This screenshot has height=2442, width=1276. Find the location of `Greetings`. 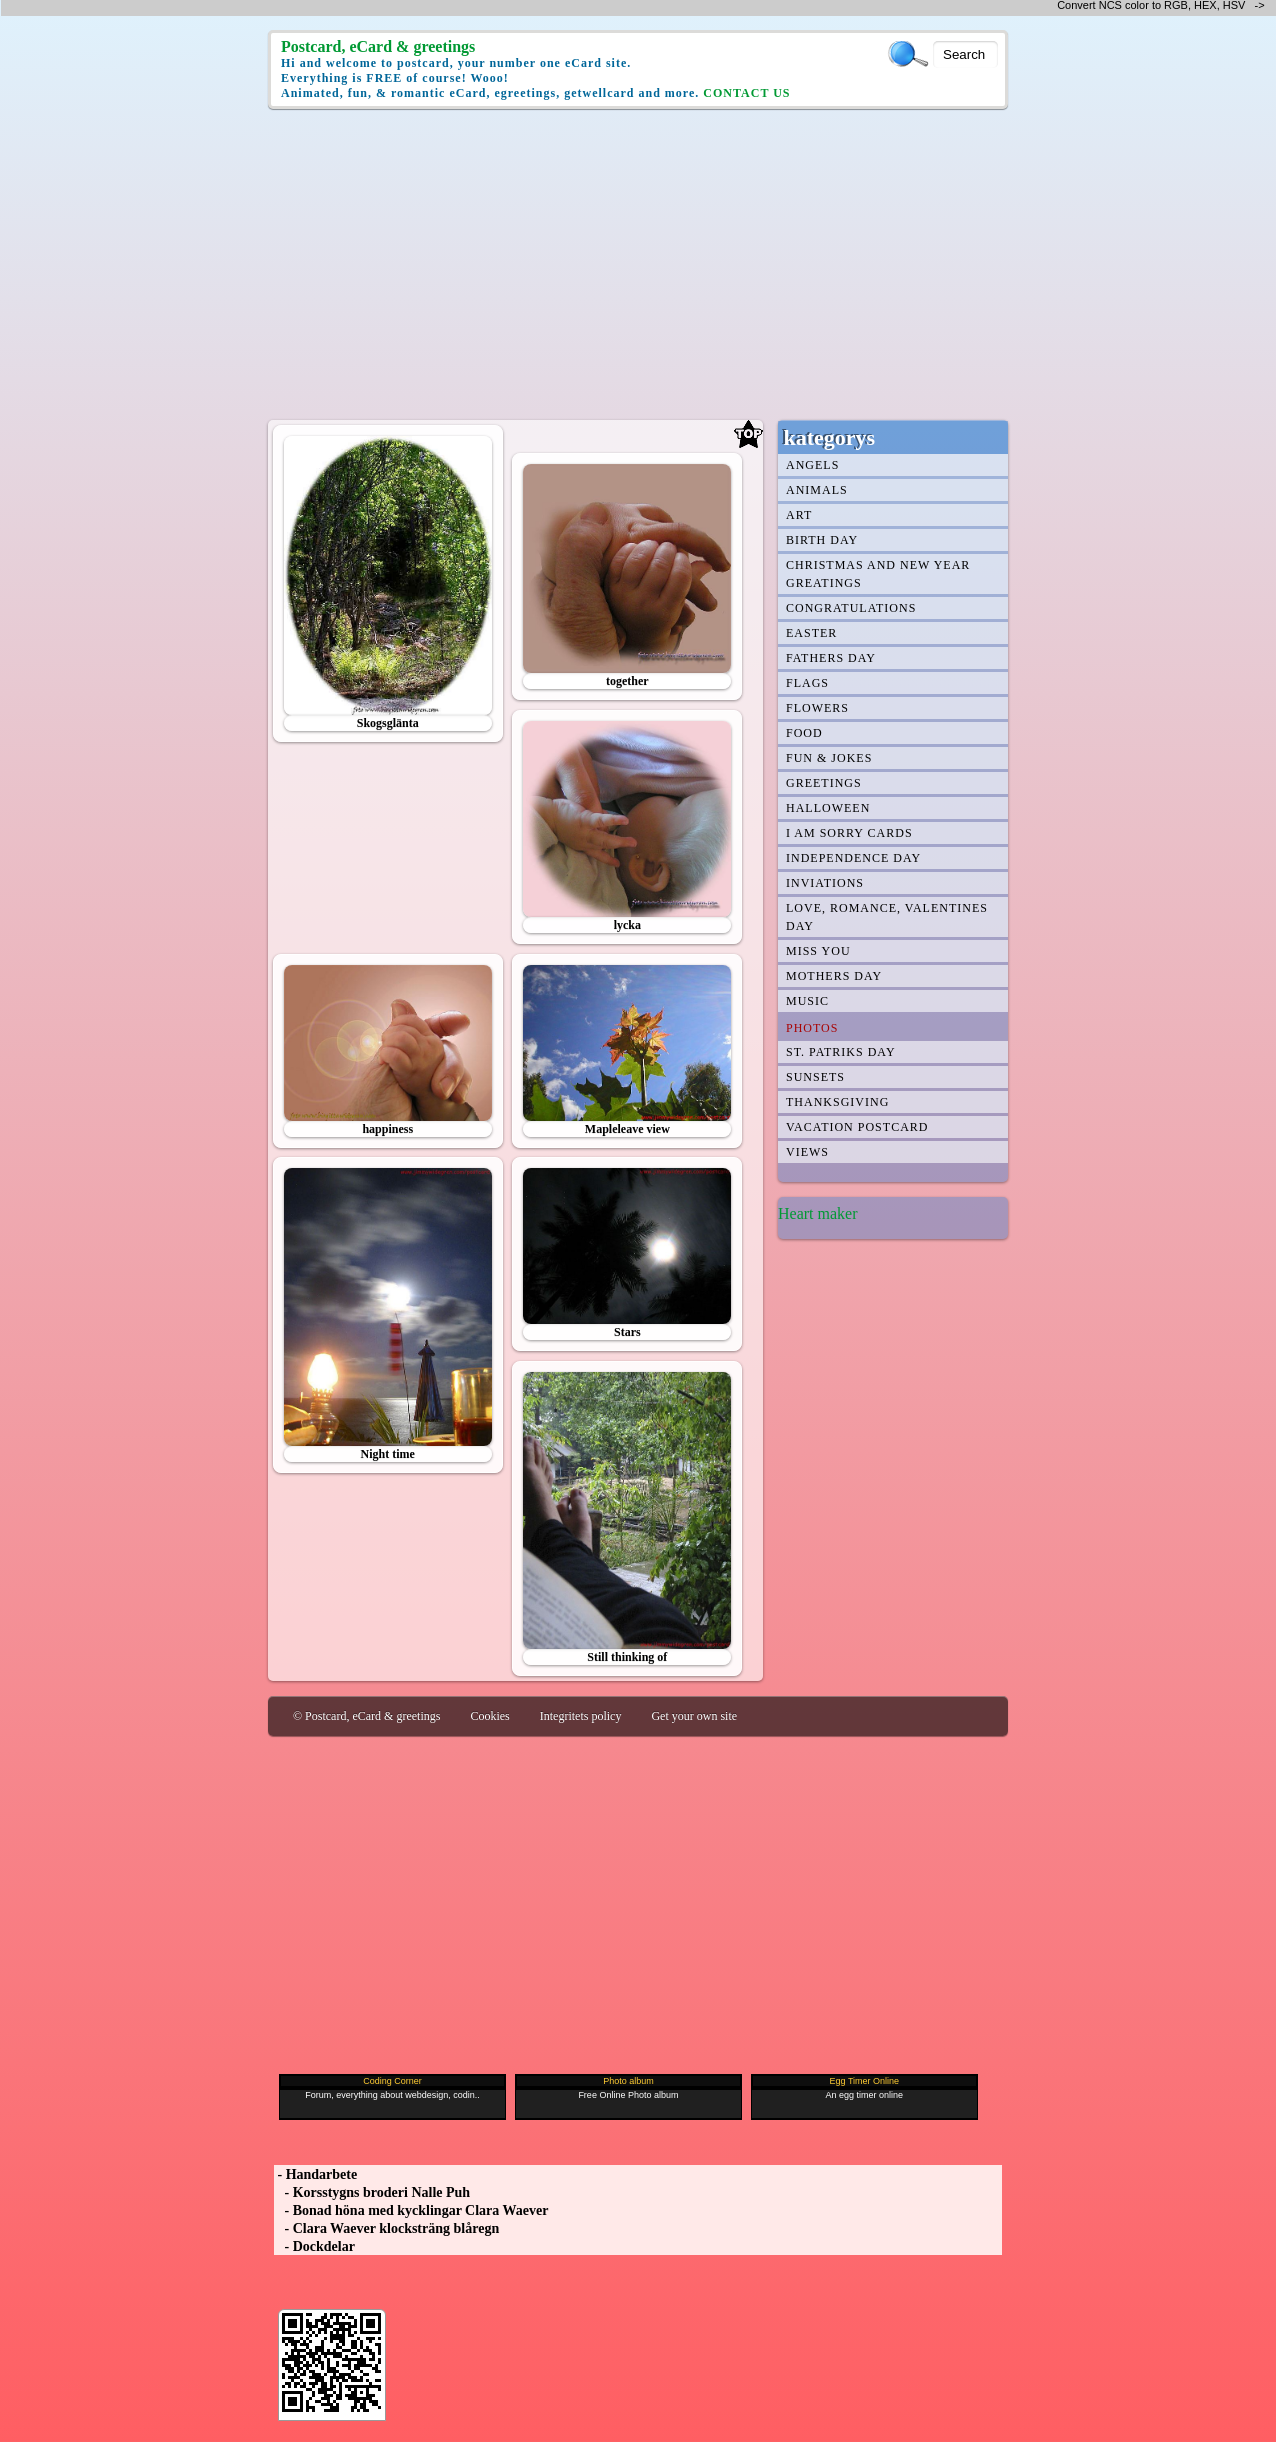

Greetings is located at coordinates (824, 783).